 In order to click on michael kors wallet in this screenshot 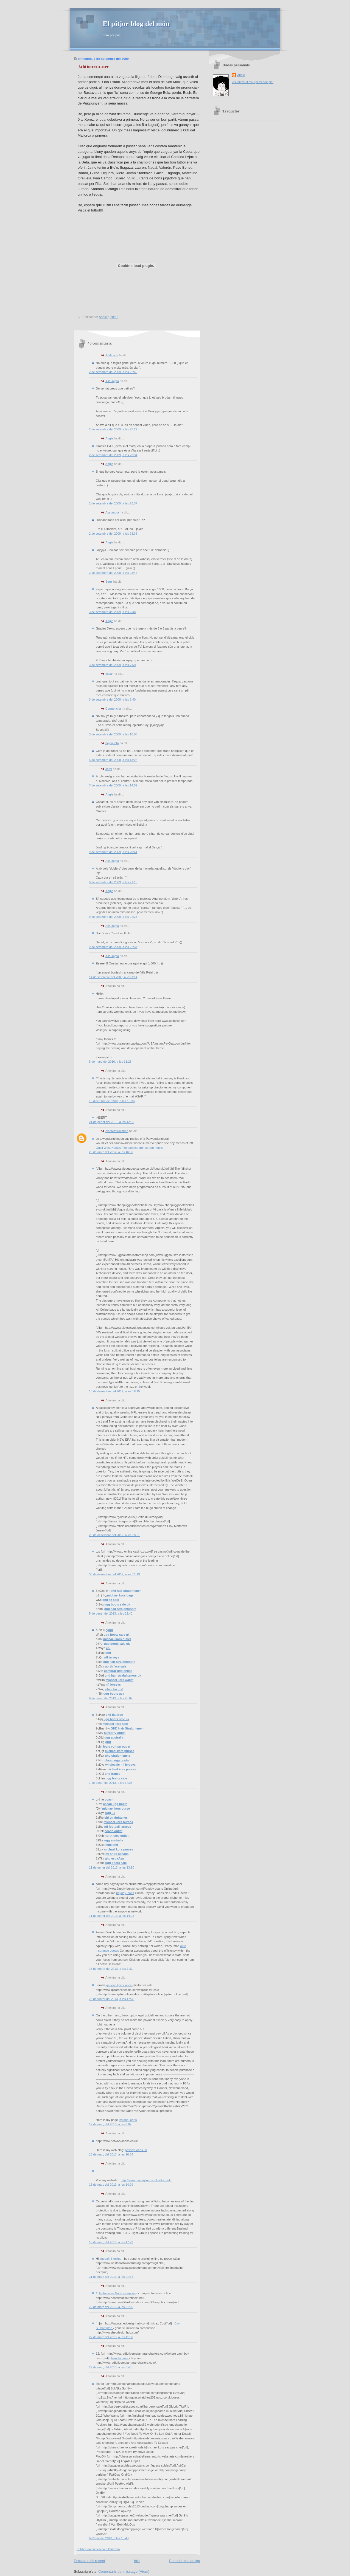, I will do `click(119, 1679)`.